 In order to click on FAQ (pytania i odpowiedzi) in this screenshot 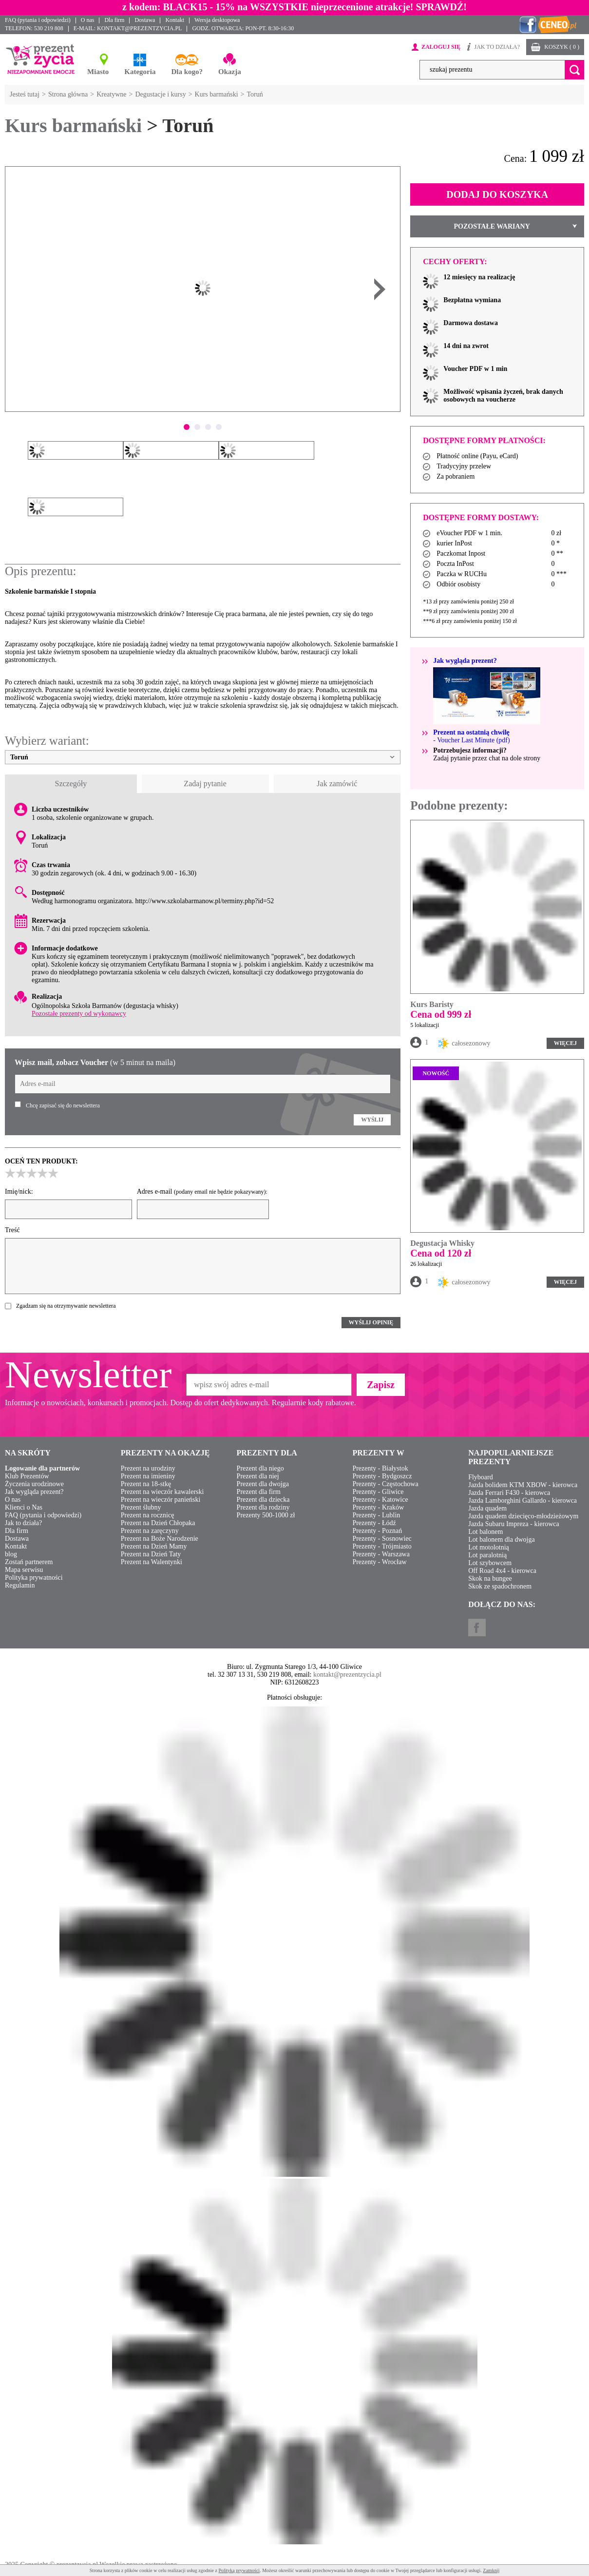, I will do `click(38, 20)`.